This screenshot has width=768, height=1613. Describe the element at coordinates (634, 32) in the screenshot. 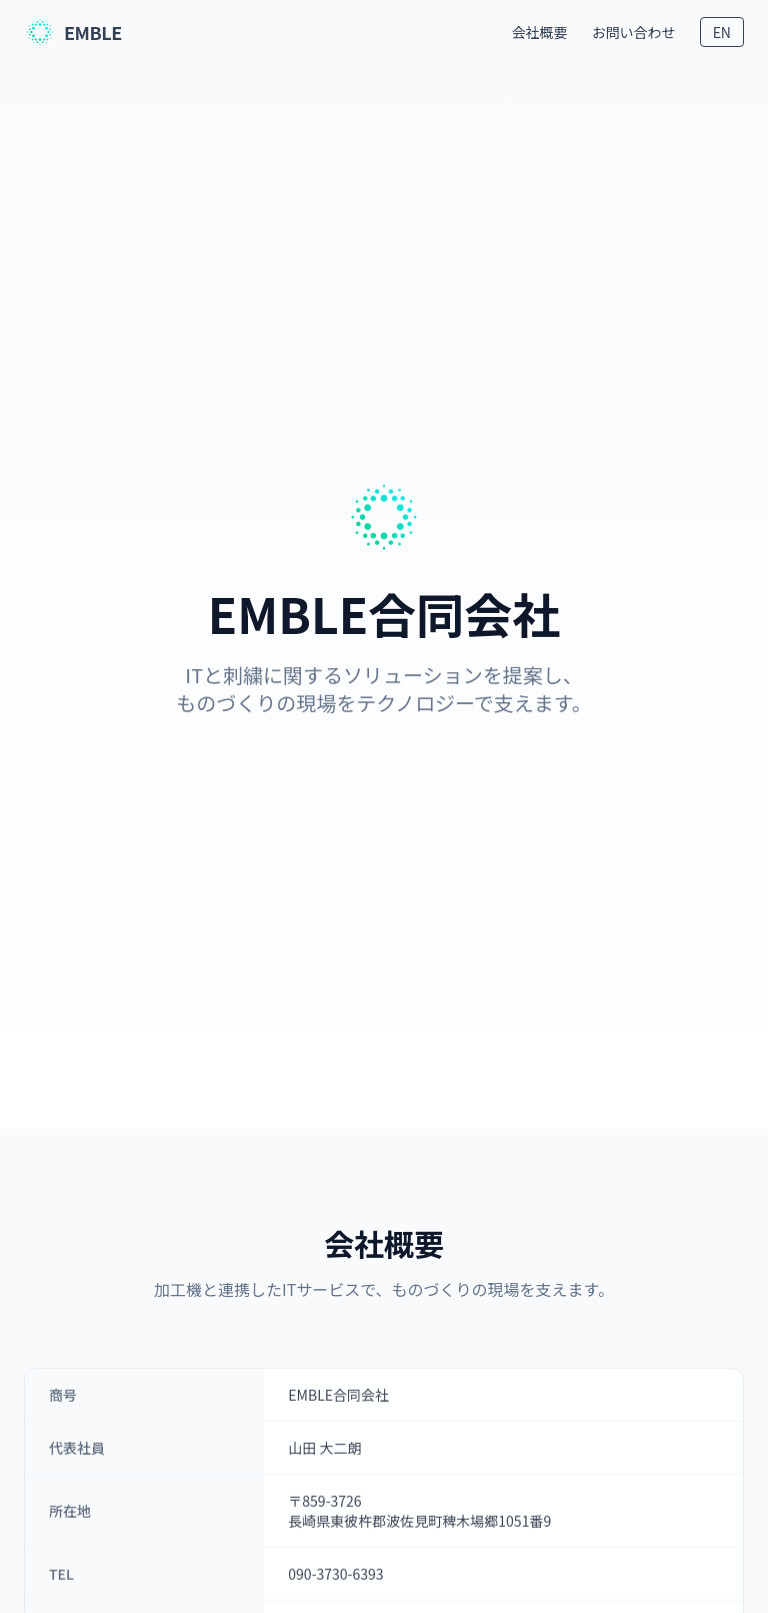

I see `お問い合わせ` at that location.